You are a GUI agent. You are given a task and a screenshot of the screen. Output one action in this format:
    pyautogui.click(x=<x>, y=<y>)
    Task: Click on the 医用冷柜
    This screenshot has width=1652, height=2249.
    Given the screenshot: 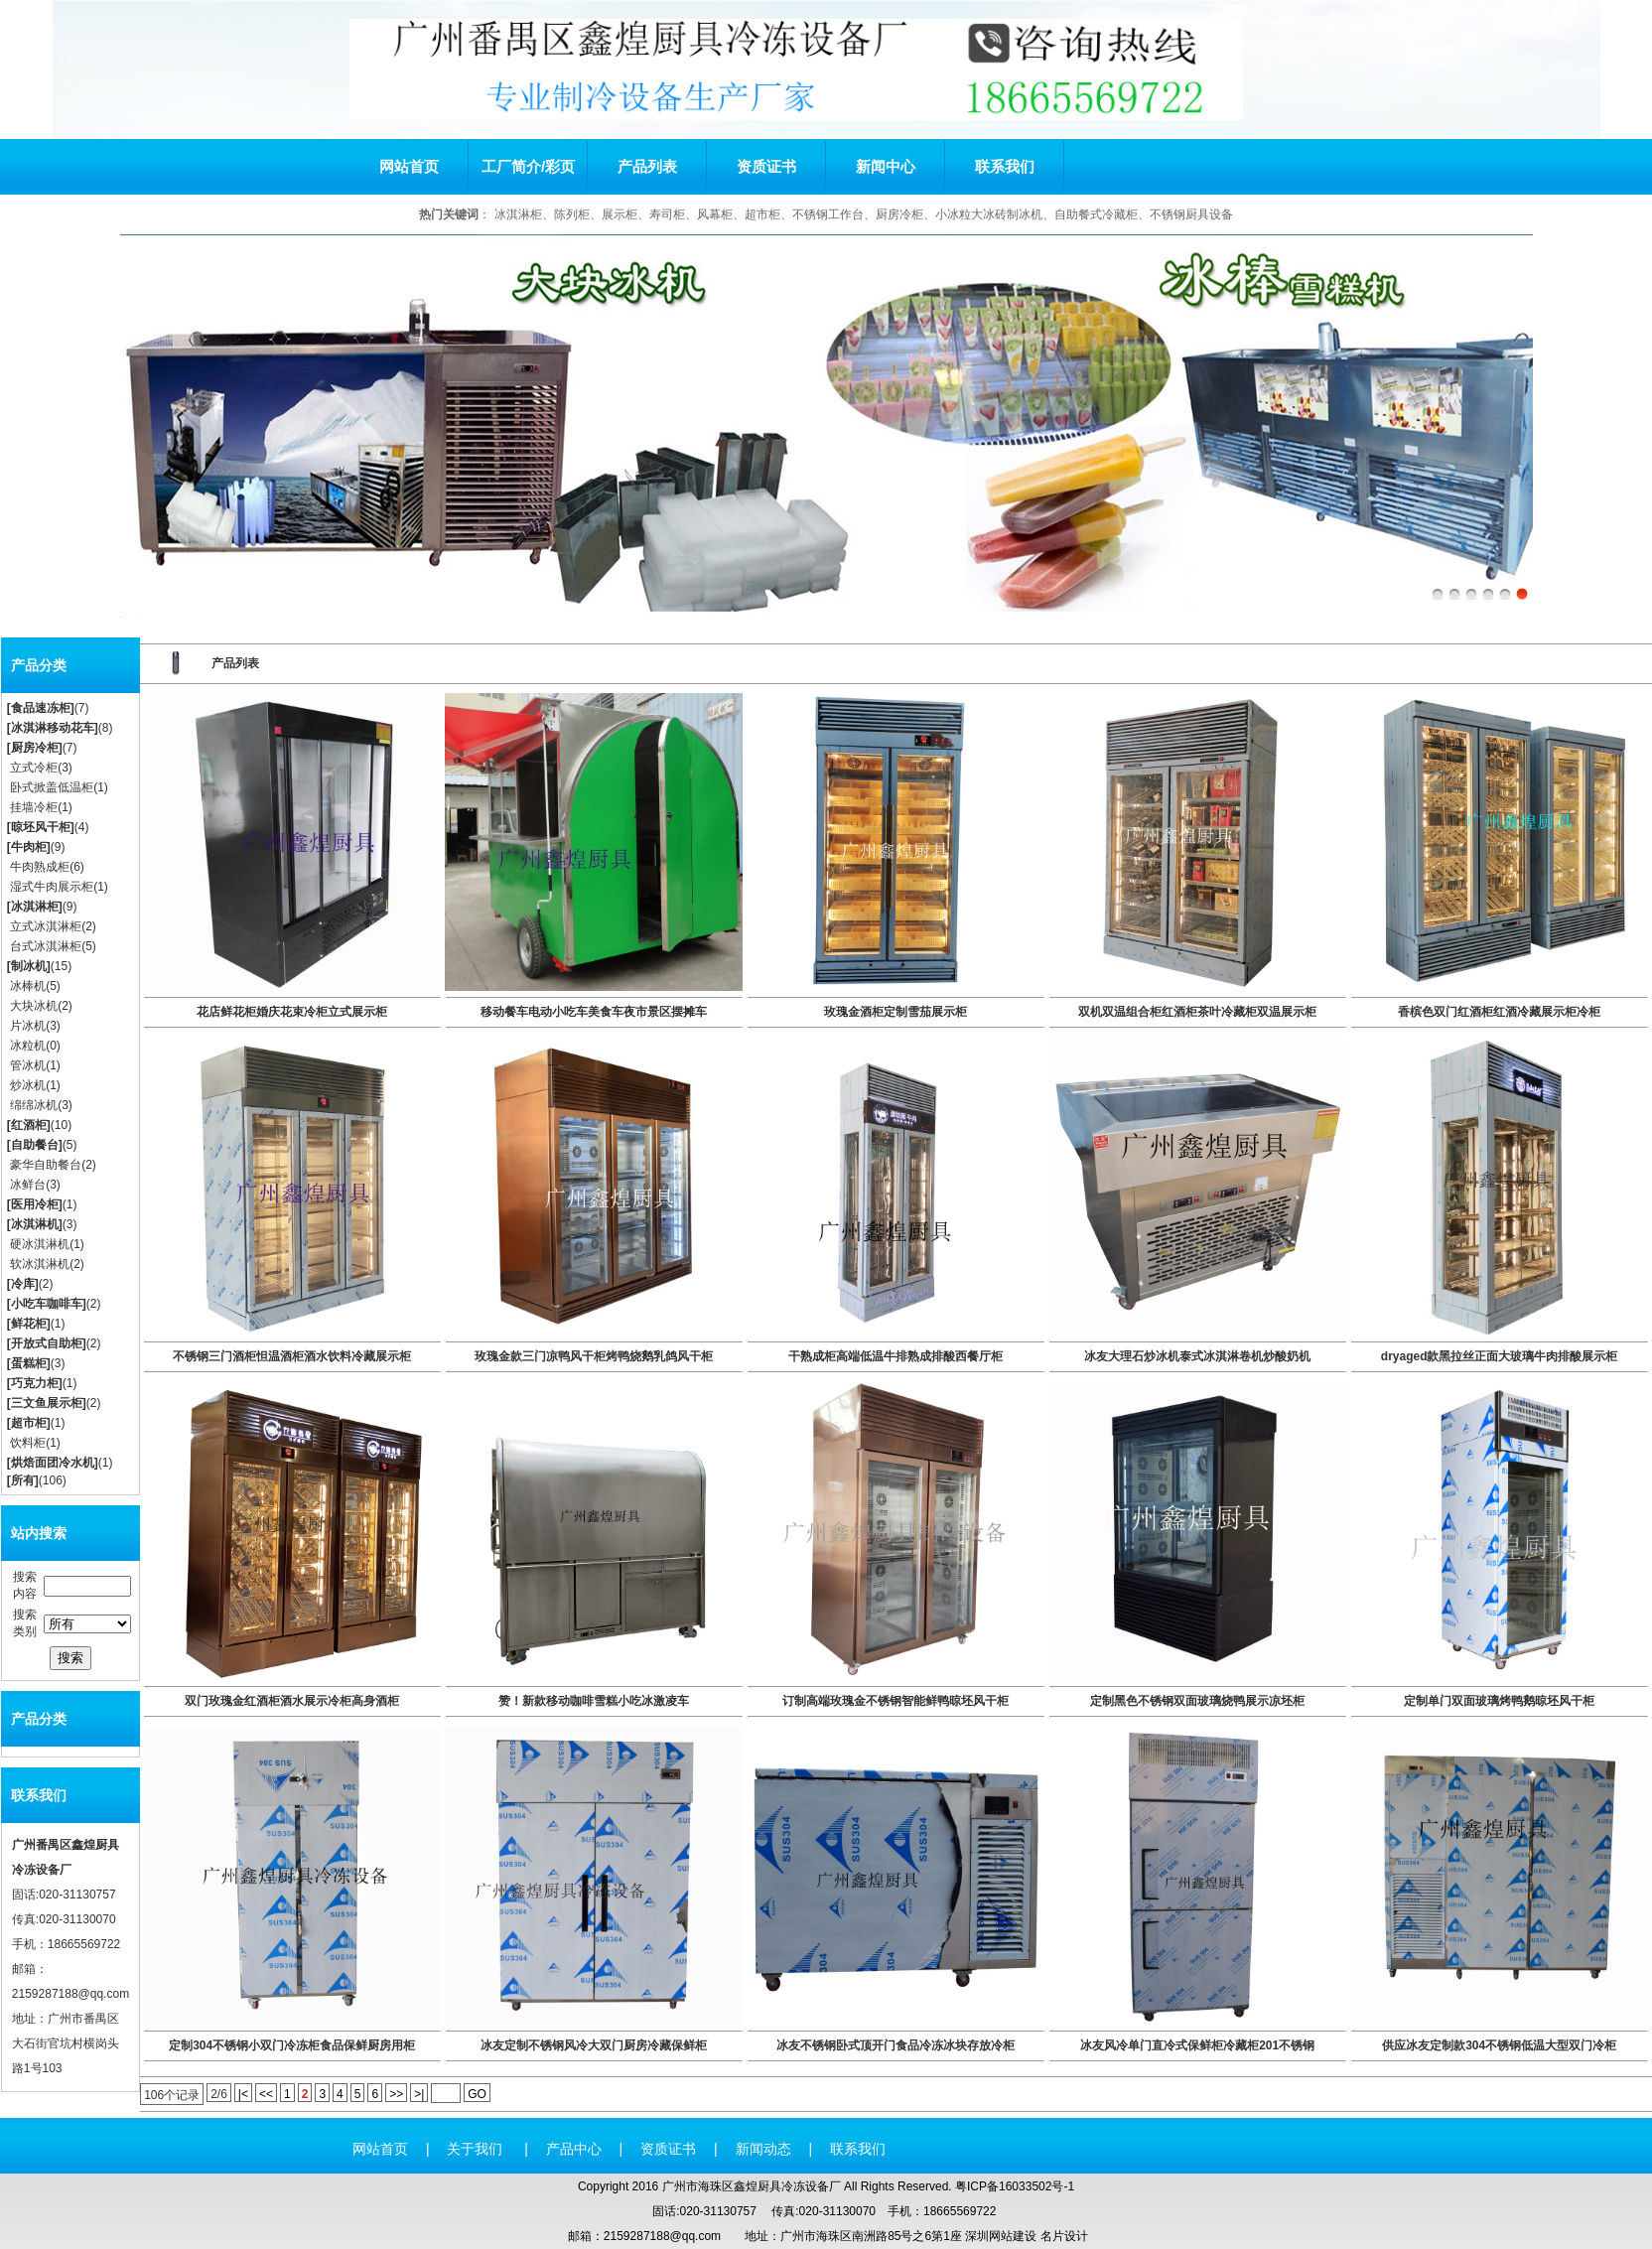 What is the action you would take?
    pyautogui.click(x=35, y=1204)
    